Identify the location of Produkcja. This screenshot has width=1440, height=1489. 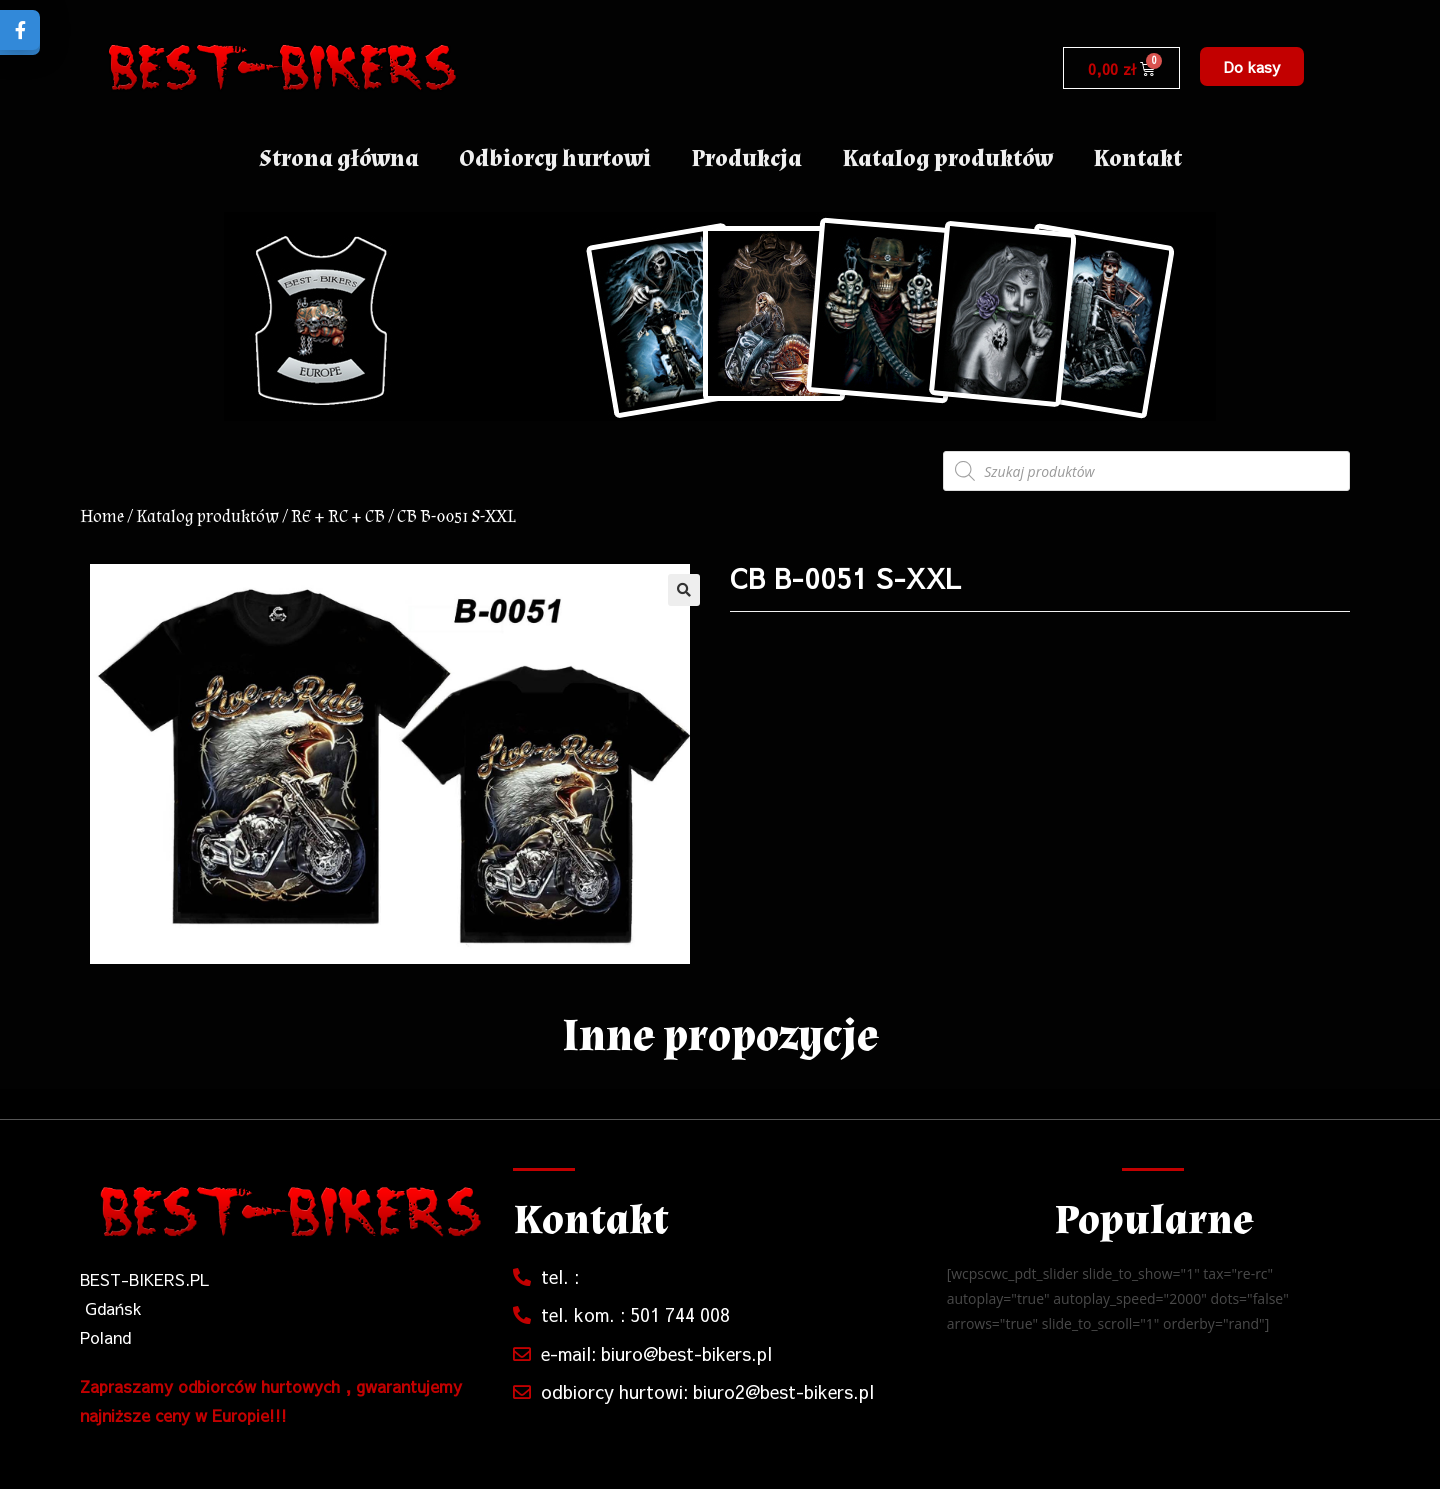
(746, 158).